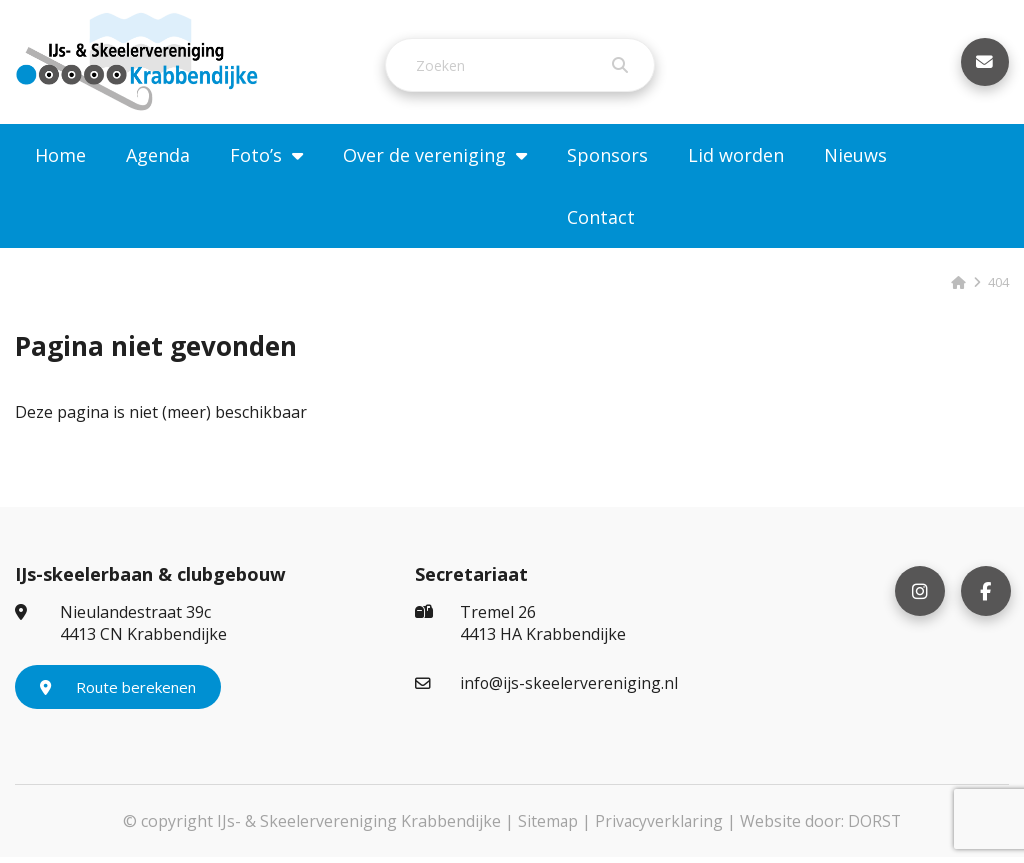 Image resolution: width=1024 pixels, height=863 pixels. Describe the element at coordinates (659, 827) in the screenshot. I see `Privacyverklaring` at that location.